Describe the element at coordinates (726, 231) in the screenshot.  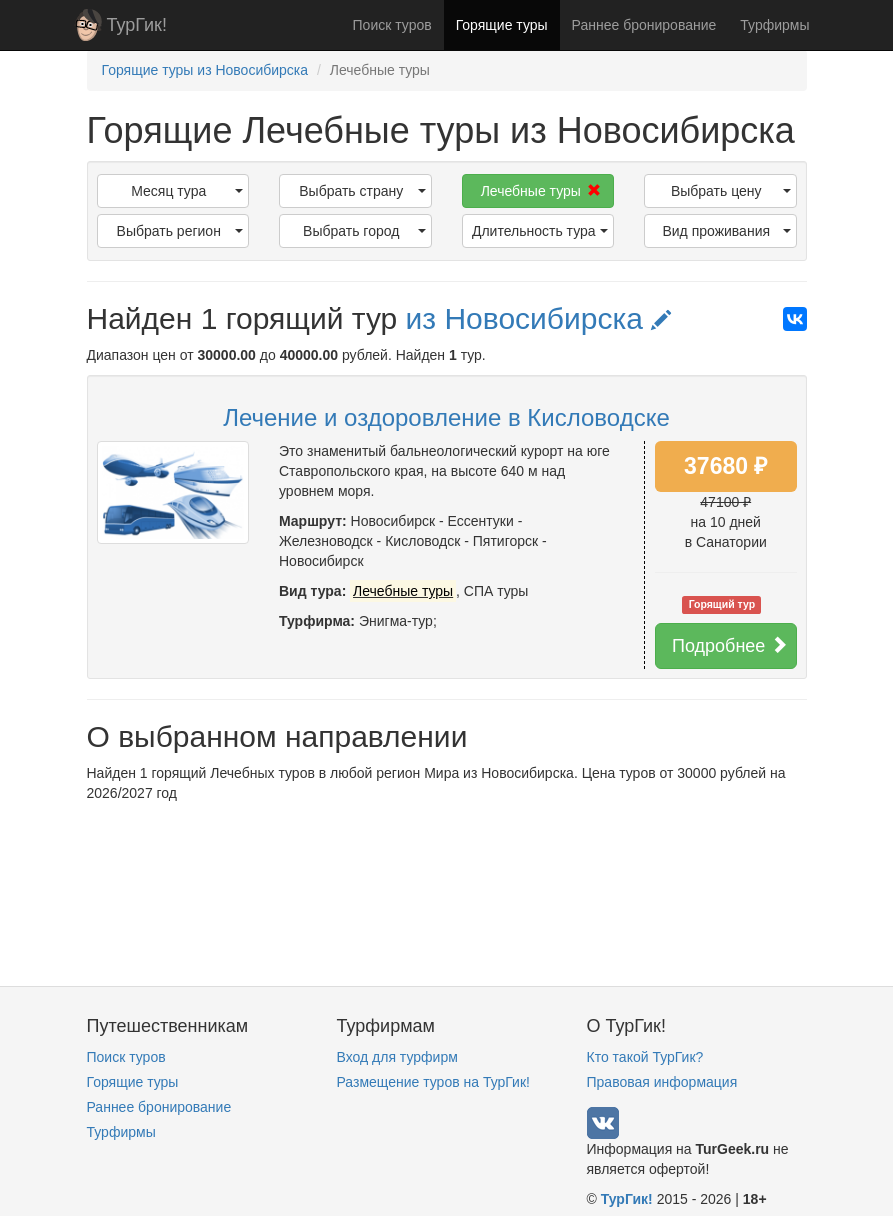
I see `Вид проживания` at that location.